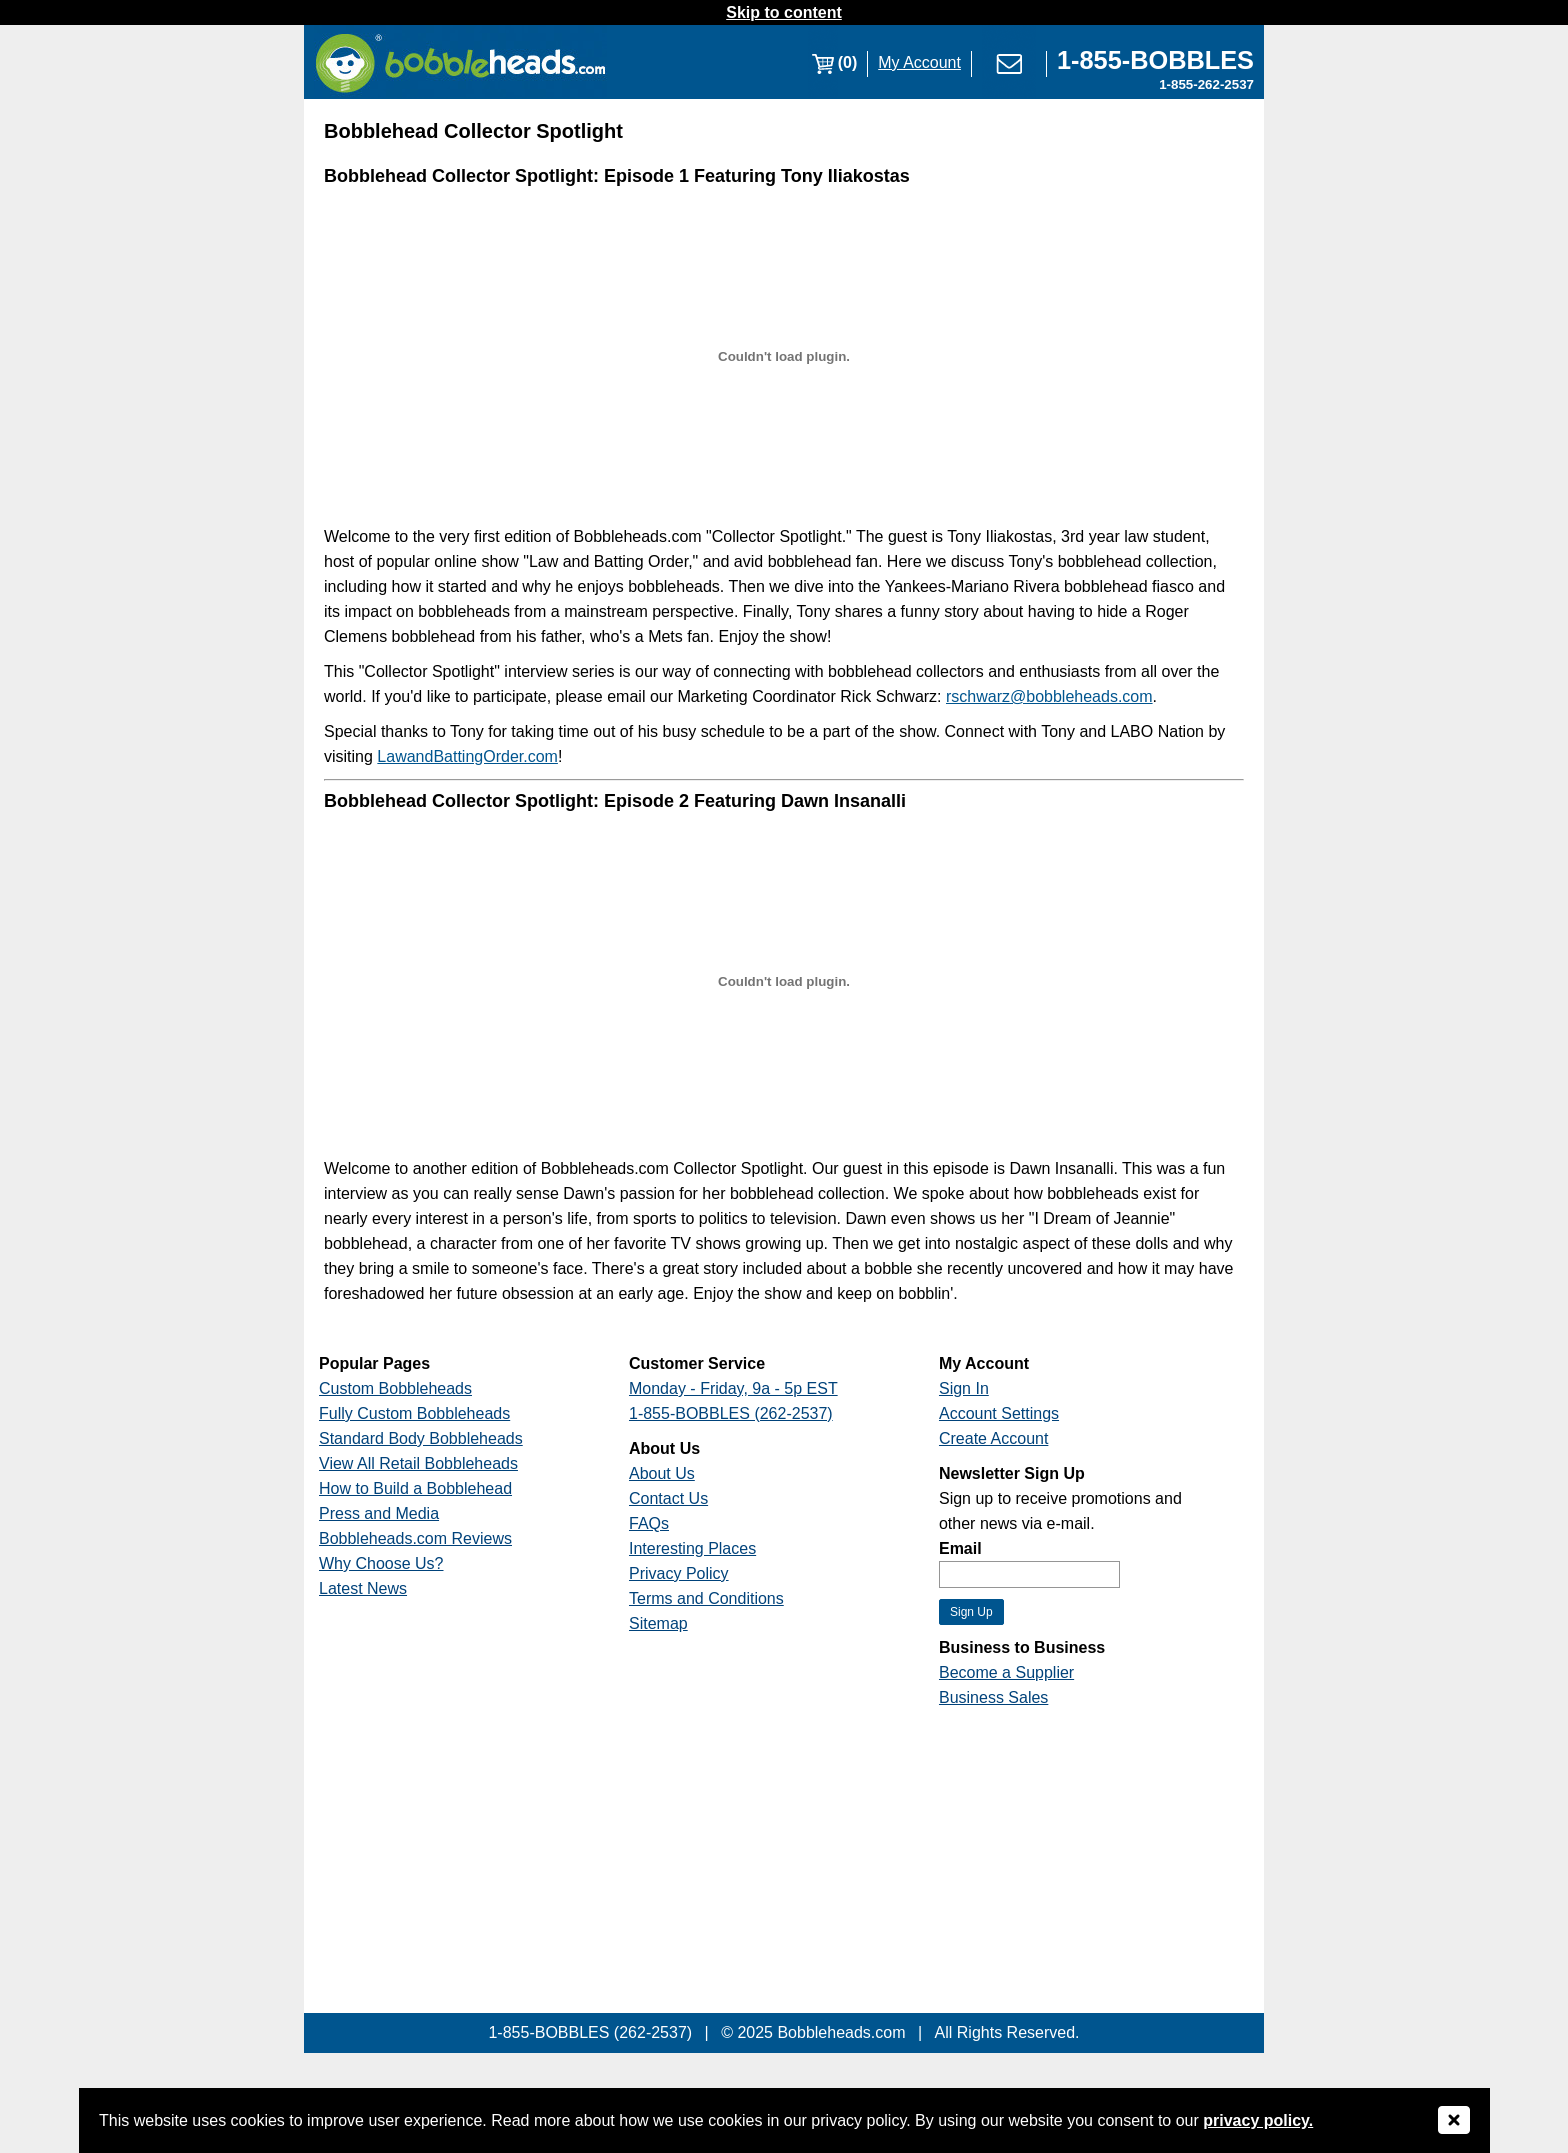  I want to click on Interesting Places, so click(692, 1548).